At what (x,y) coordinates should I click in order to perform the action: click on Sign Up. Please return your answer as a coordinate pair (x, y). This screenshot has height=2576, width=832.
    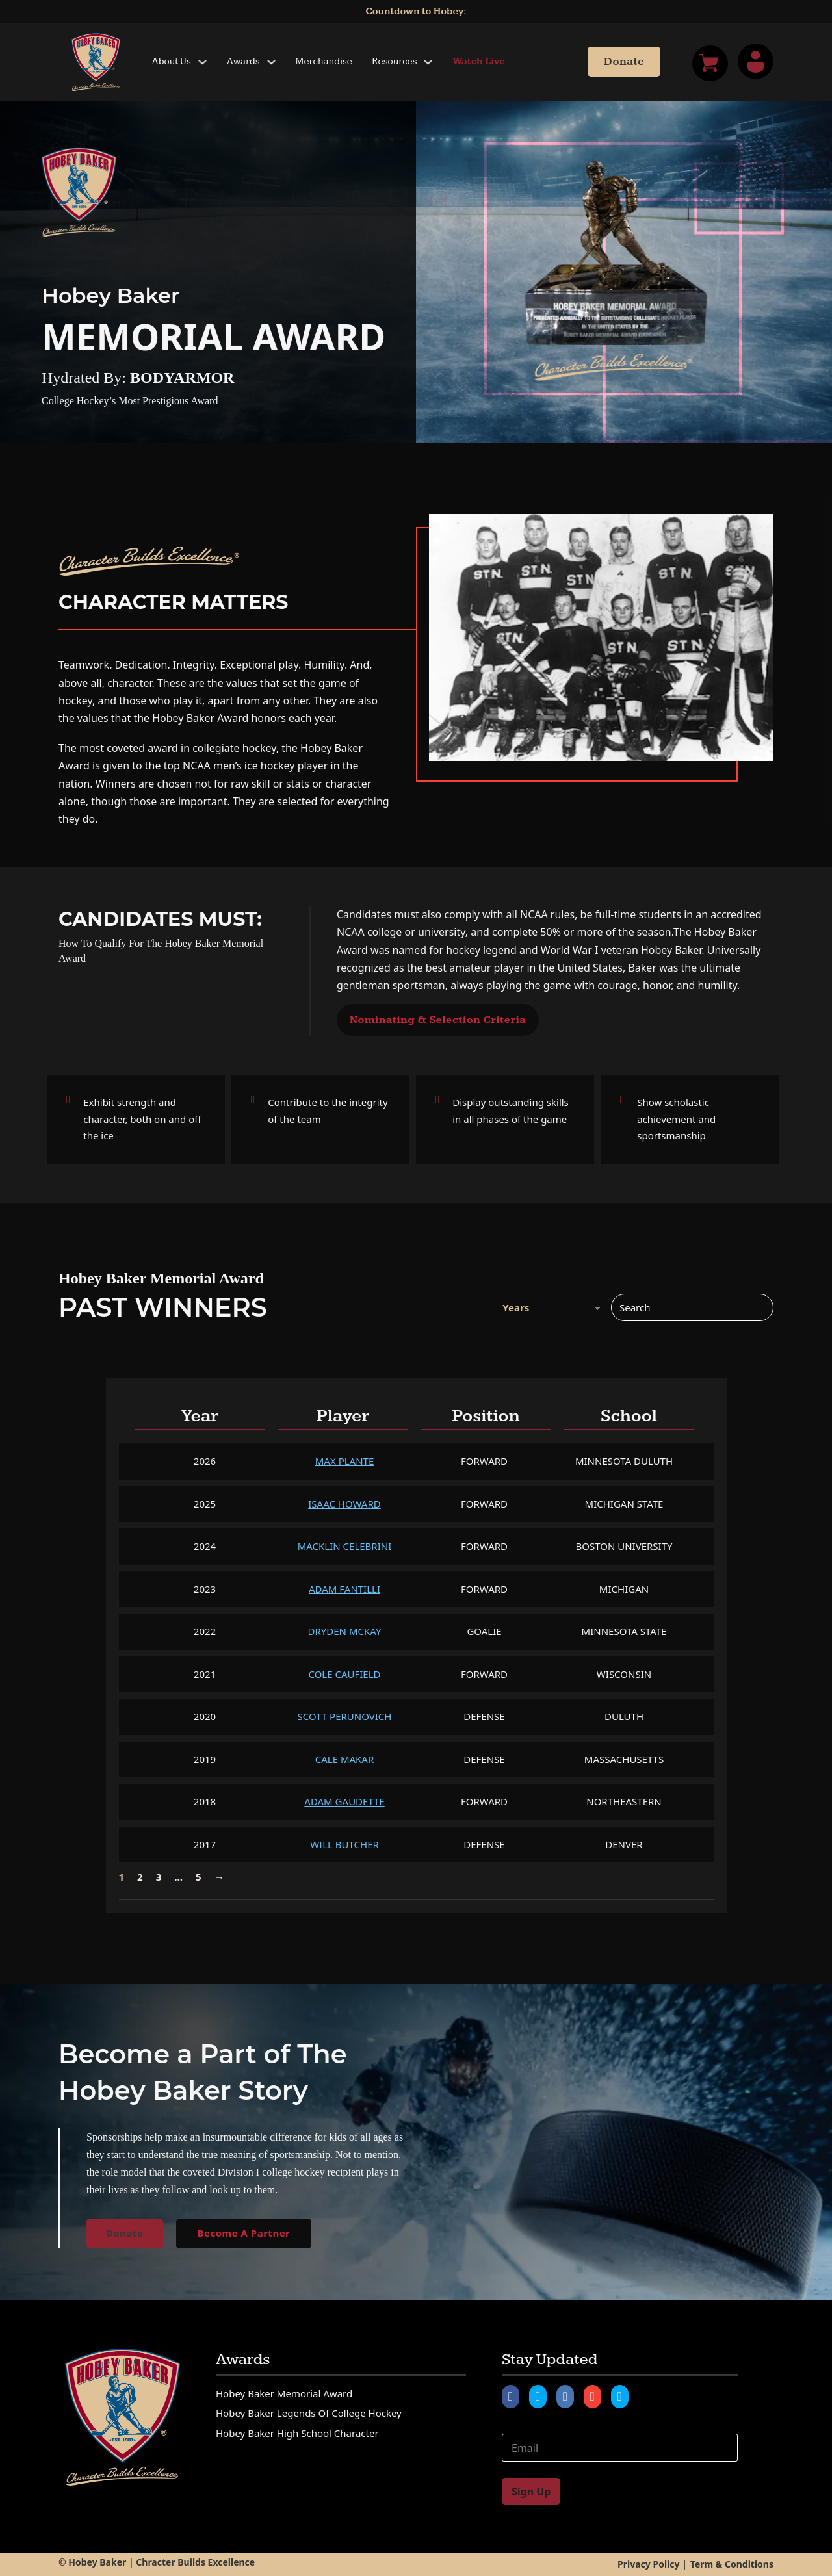
    Looking at the image, I should click on (531, 2491).